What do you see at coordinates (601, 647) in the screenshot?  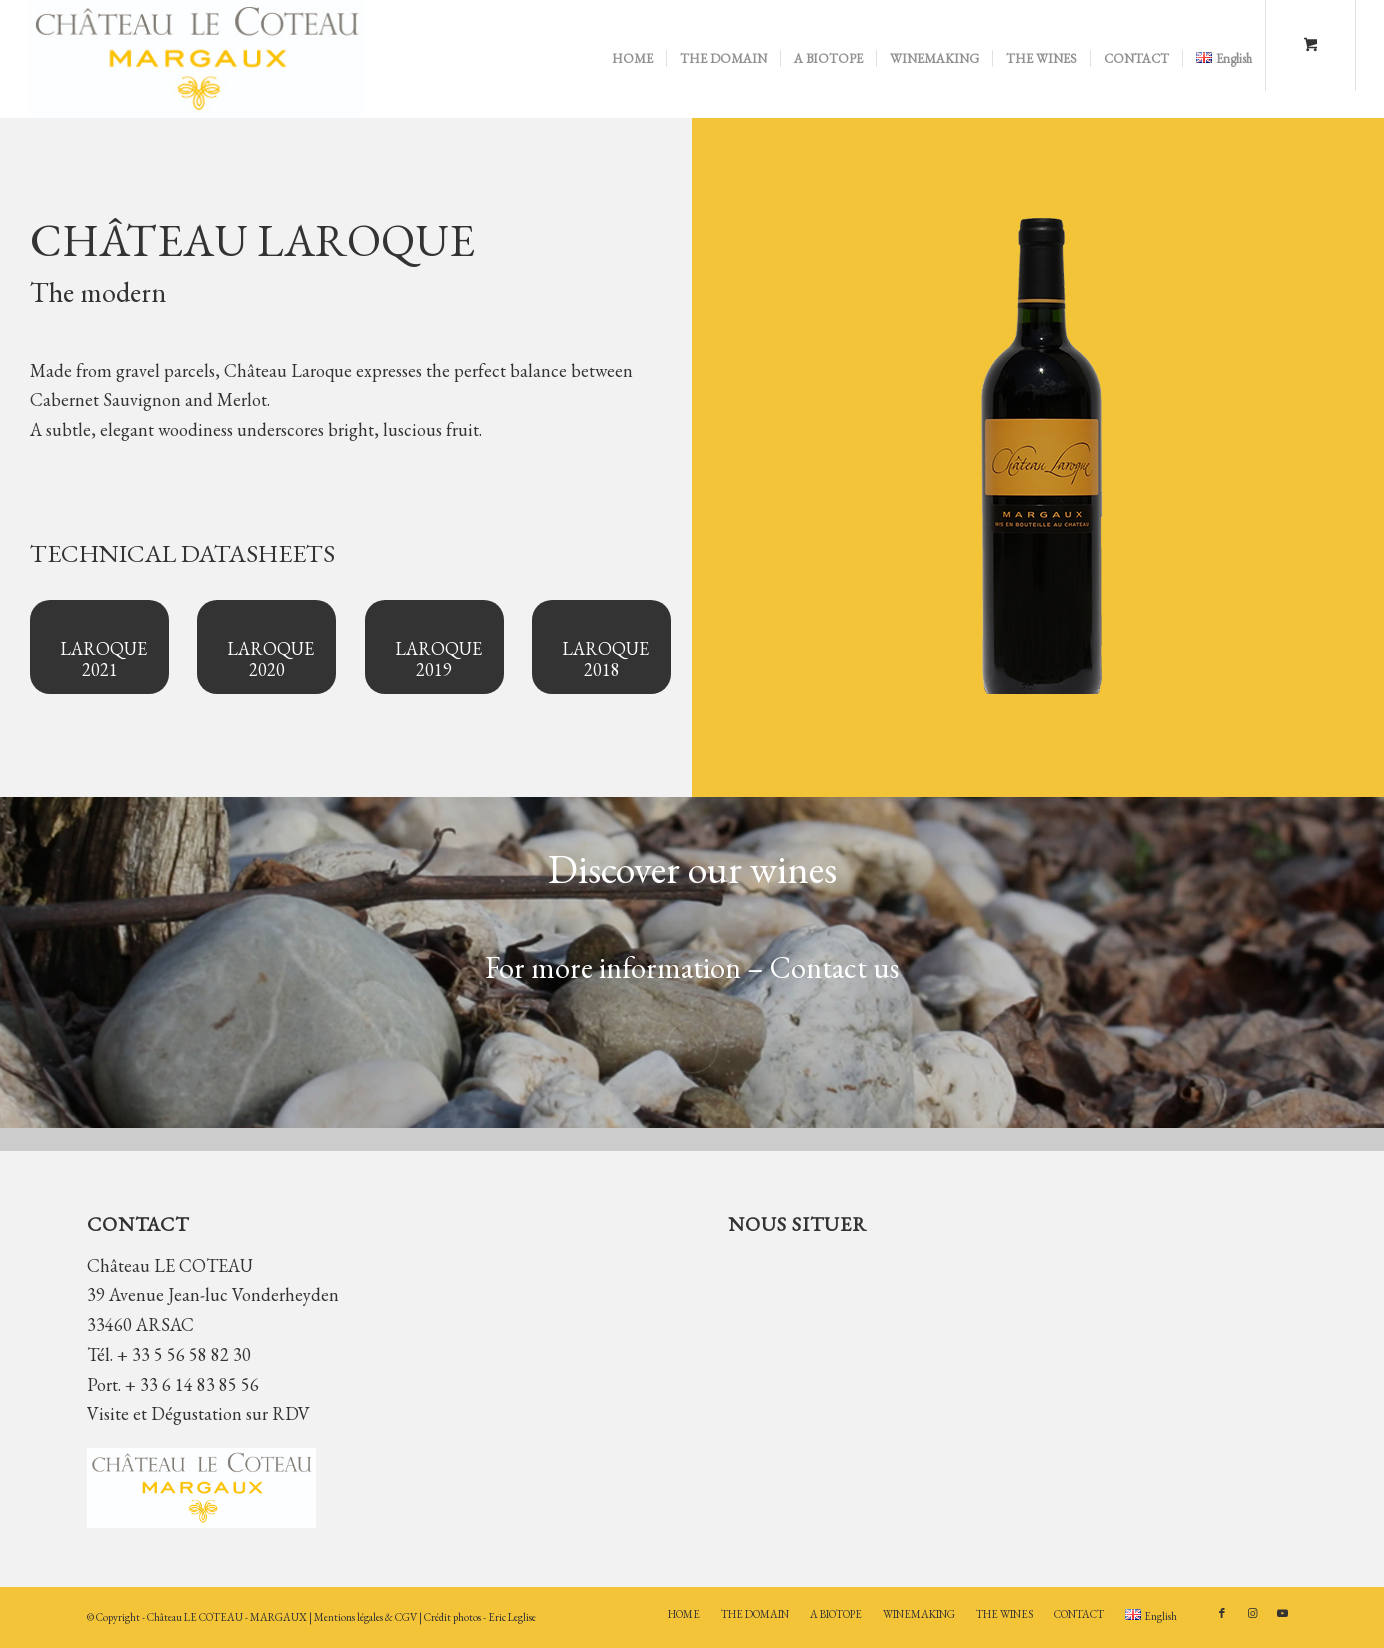 I see `[LAROQUE 2018]` at bounding box center [601, 647].